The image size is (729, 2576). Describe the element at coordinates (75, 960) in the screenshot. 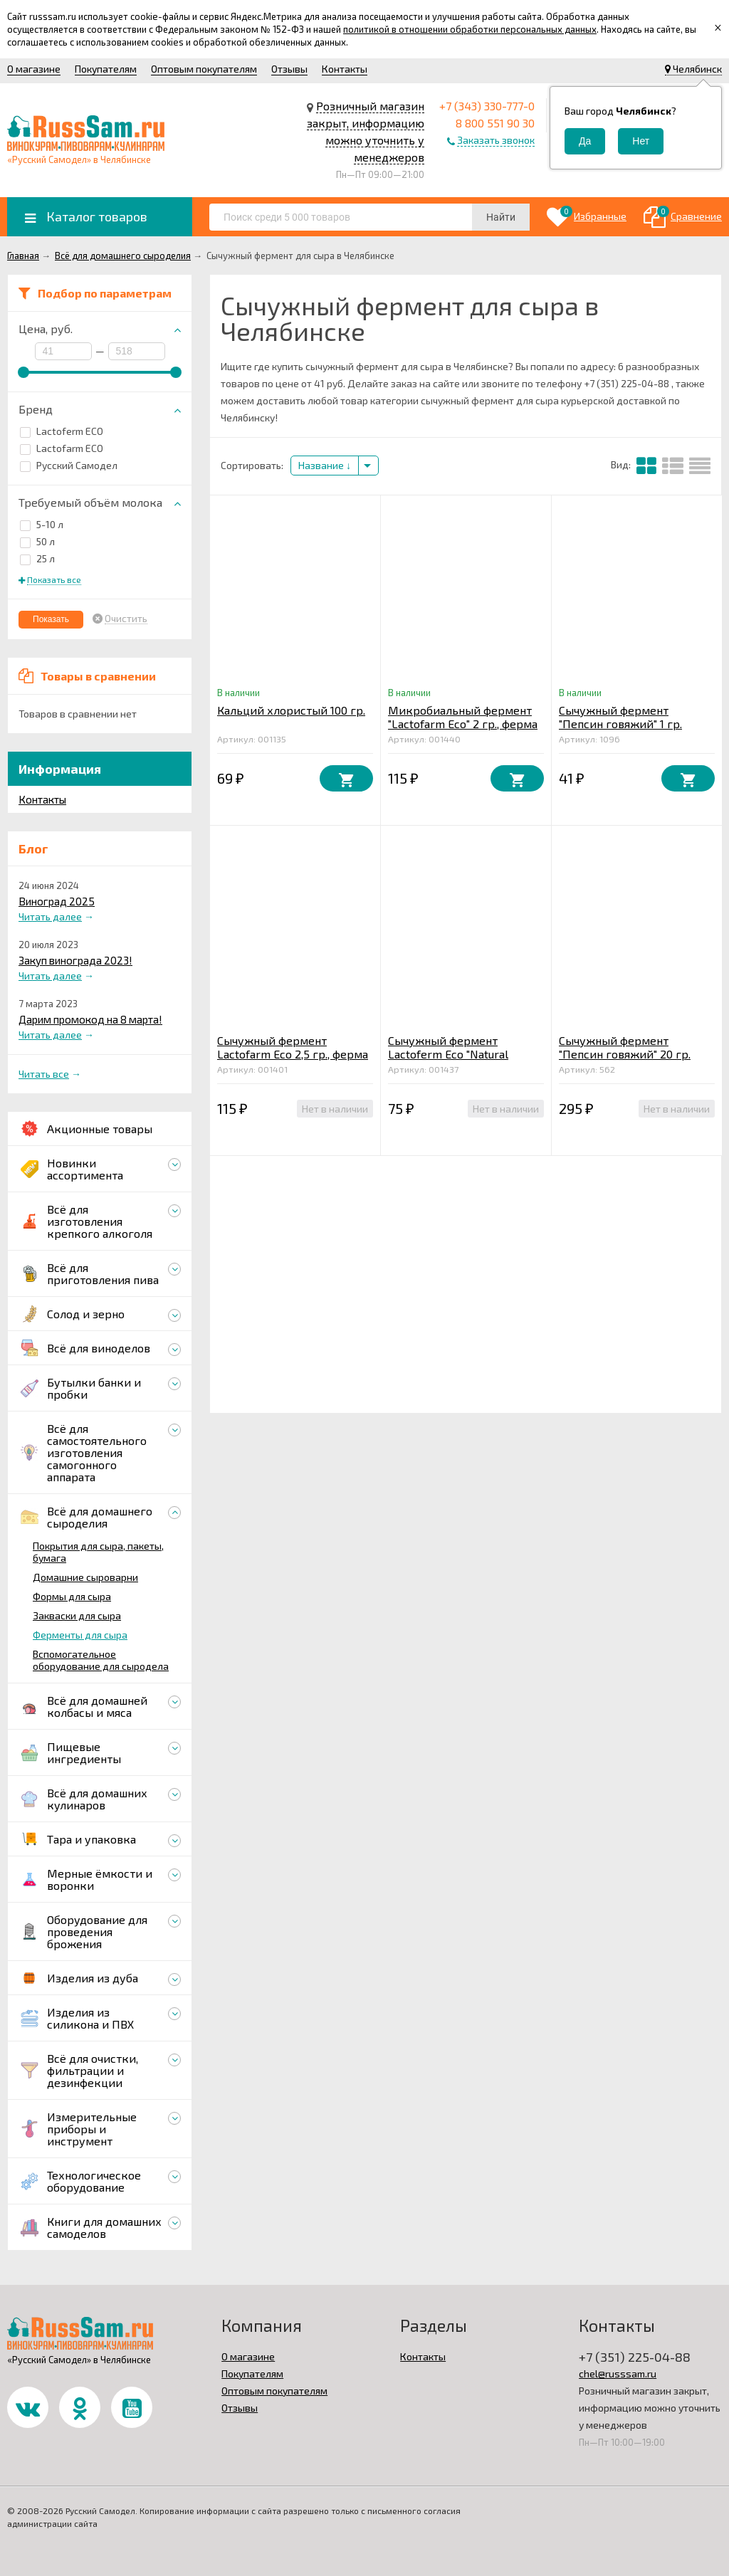

I see `Закуп винограда 2023!` at that location.